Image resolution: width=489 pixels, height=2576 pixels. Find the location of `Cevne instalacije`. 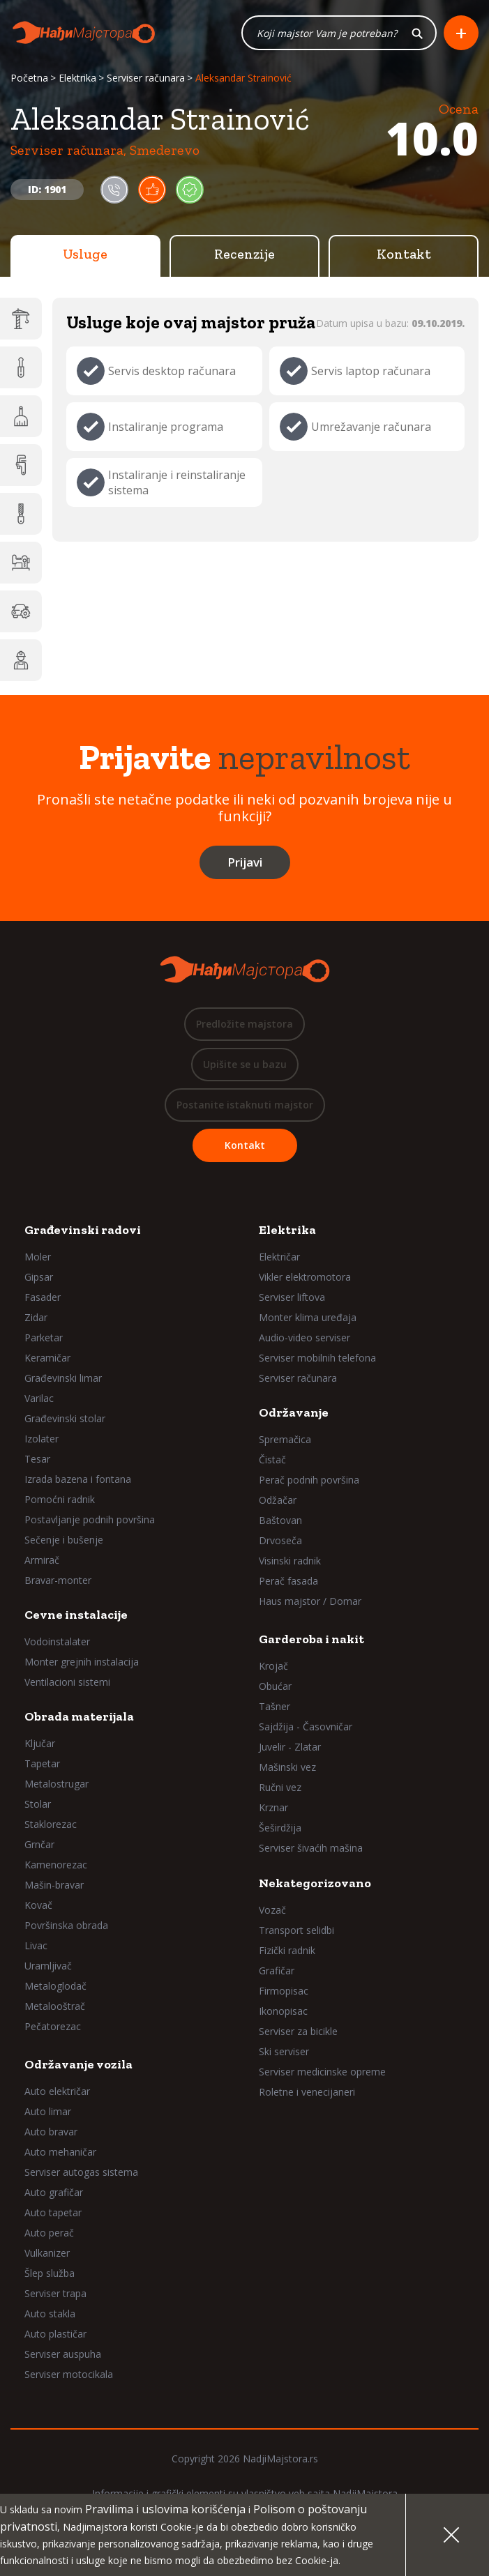

Cevne instalacije is located at coordinates (76, 1614).